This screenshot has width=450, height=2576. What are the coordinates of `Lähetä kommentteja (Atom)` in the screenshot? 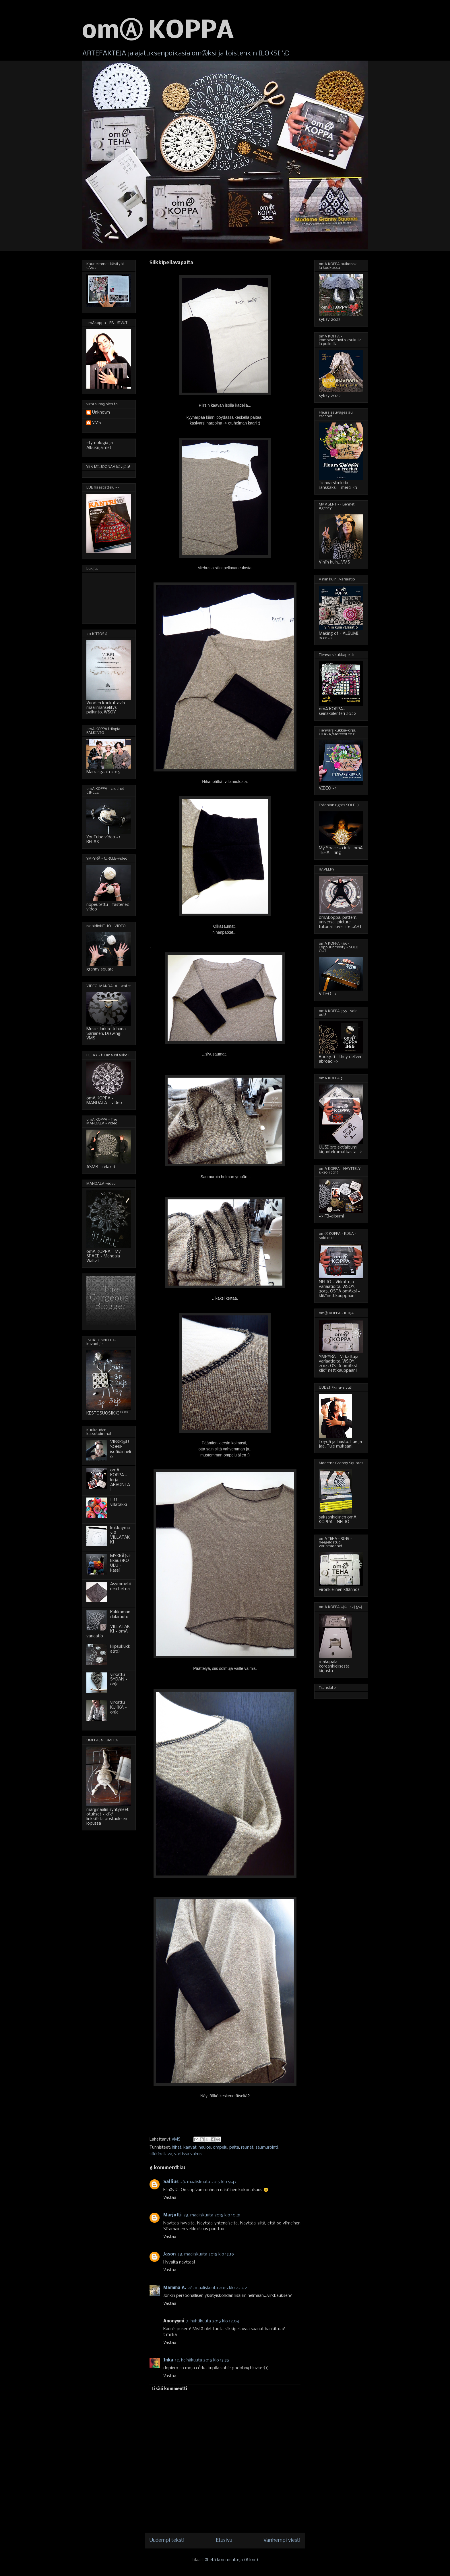 It's located at (230, 2560).